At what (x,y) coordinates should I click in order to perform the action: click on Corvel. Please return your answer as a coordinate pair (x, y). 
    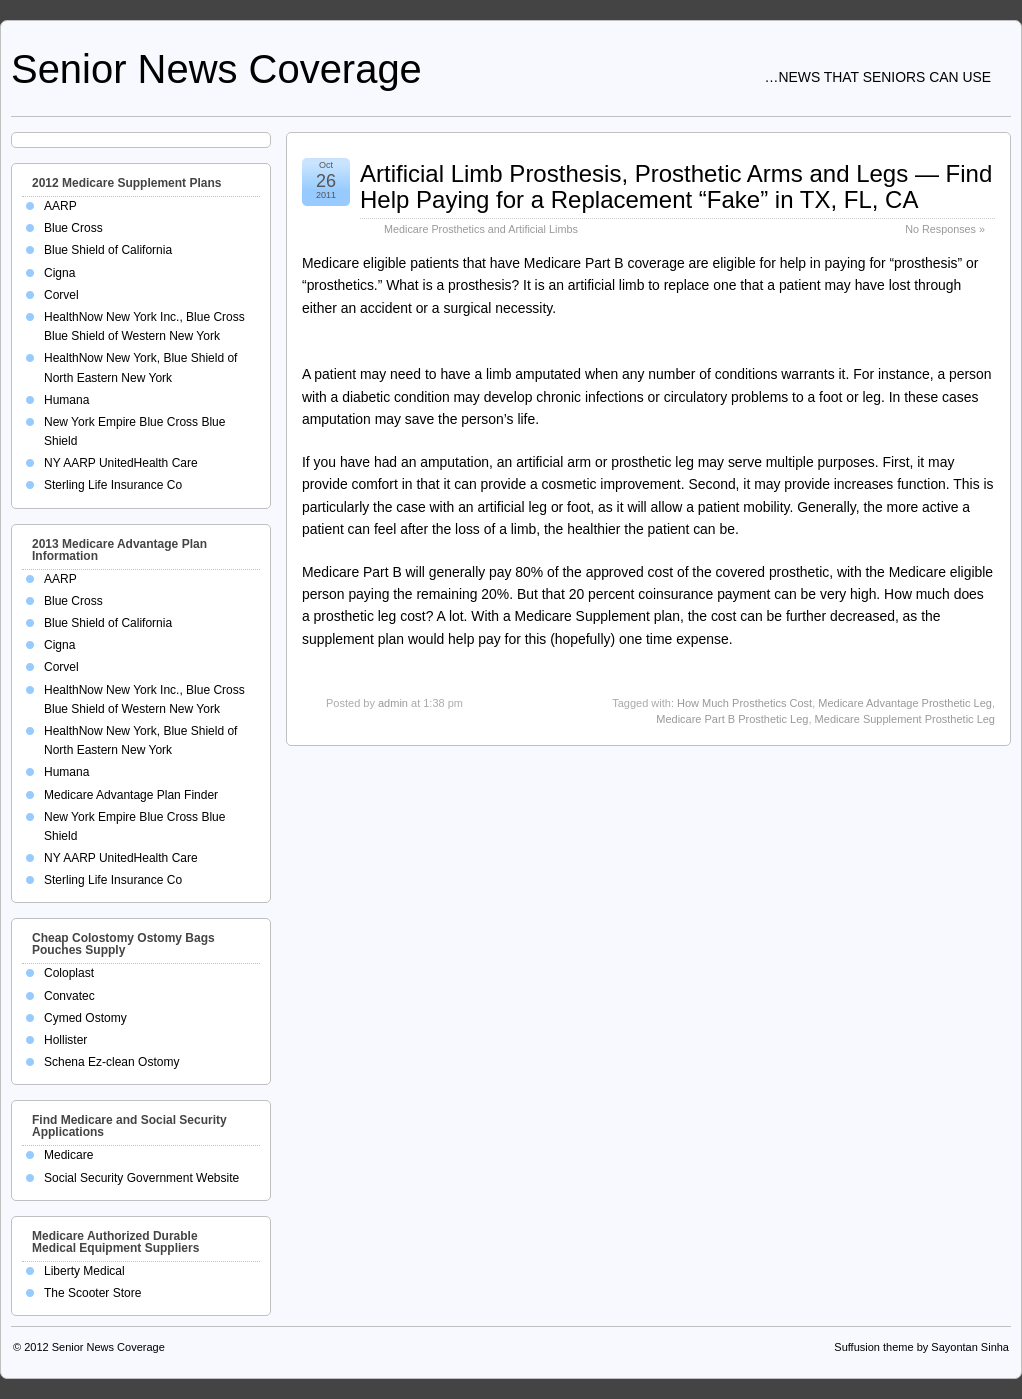
    Looking at the image, I should click on (61, 295).